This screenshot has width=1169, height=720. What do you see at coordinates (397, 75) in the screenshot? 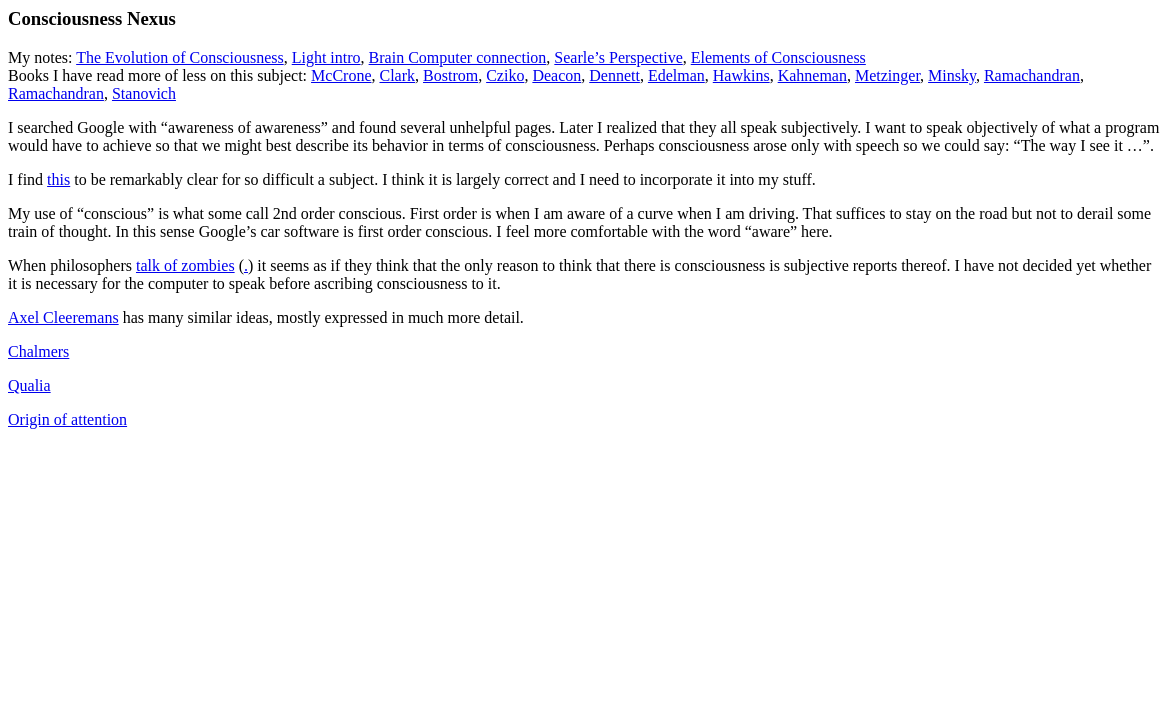
I see `Clark` at bounding box center [397, 75].